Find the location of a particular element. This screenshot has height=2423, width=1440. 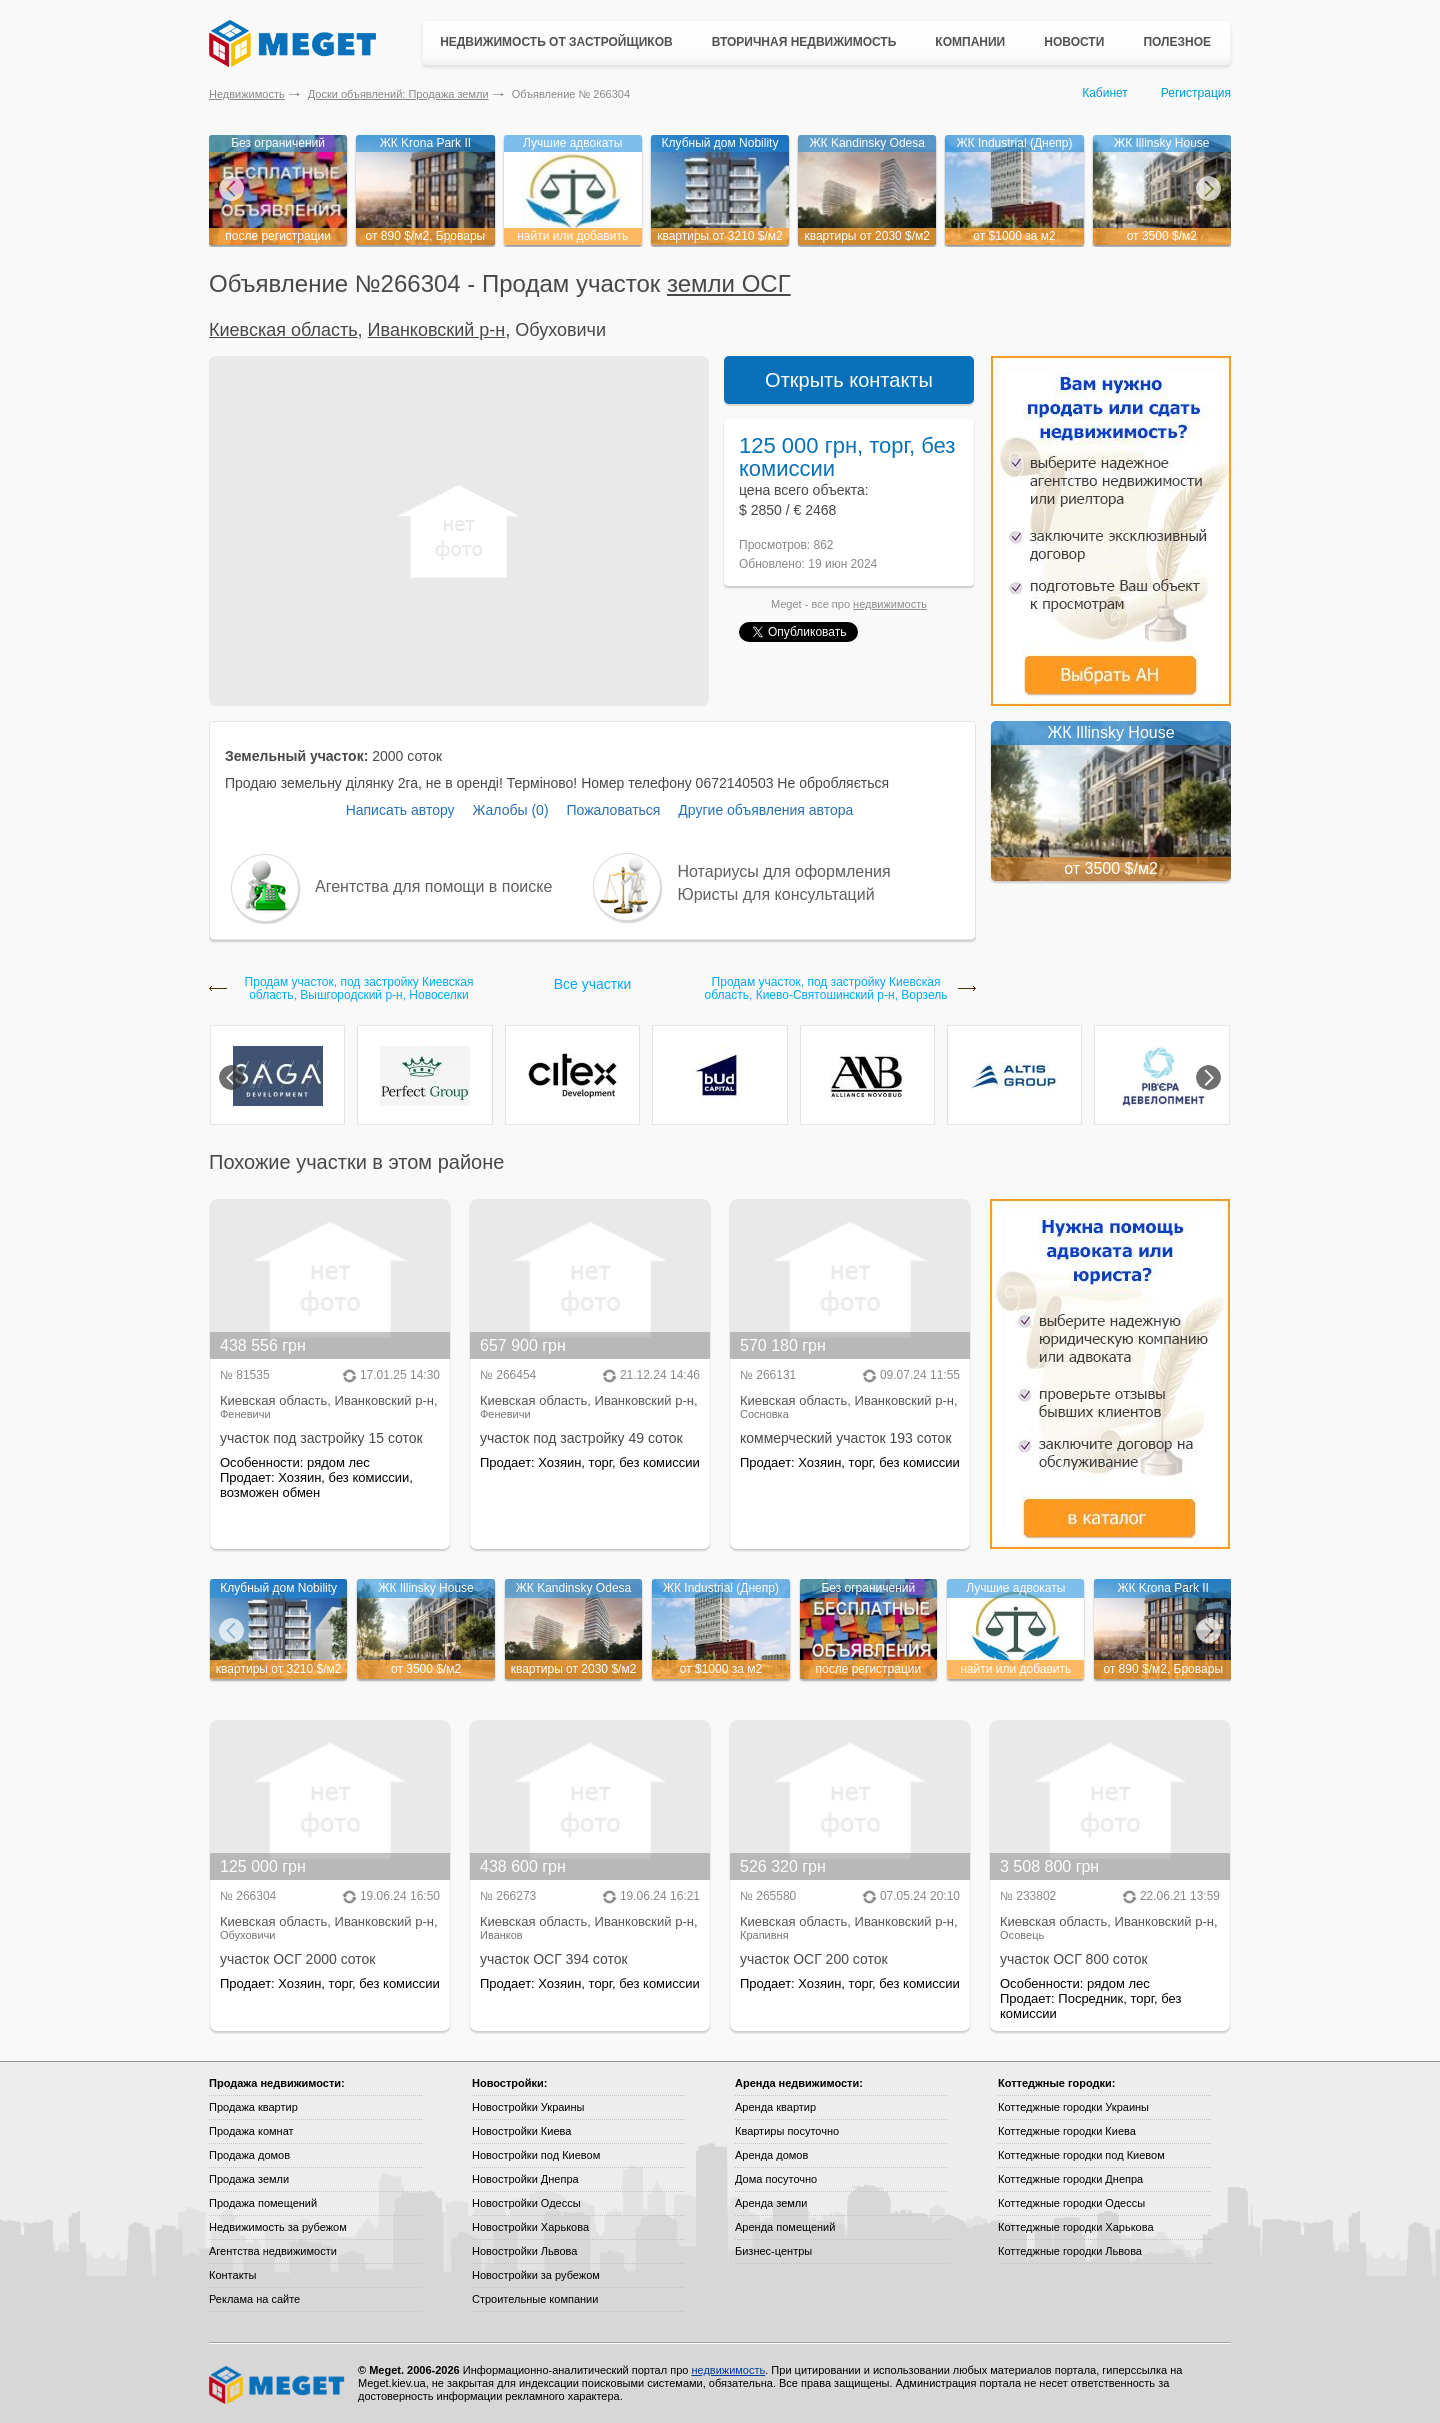

Агентства для помощи в поиске is located at coordinates (433, 886).